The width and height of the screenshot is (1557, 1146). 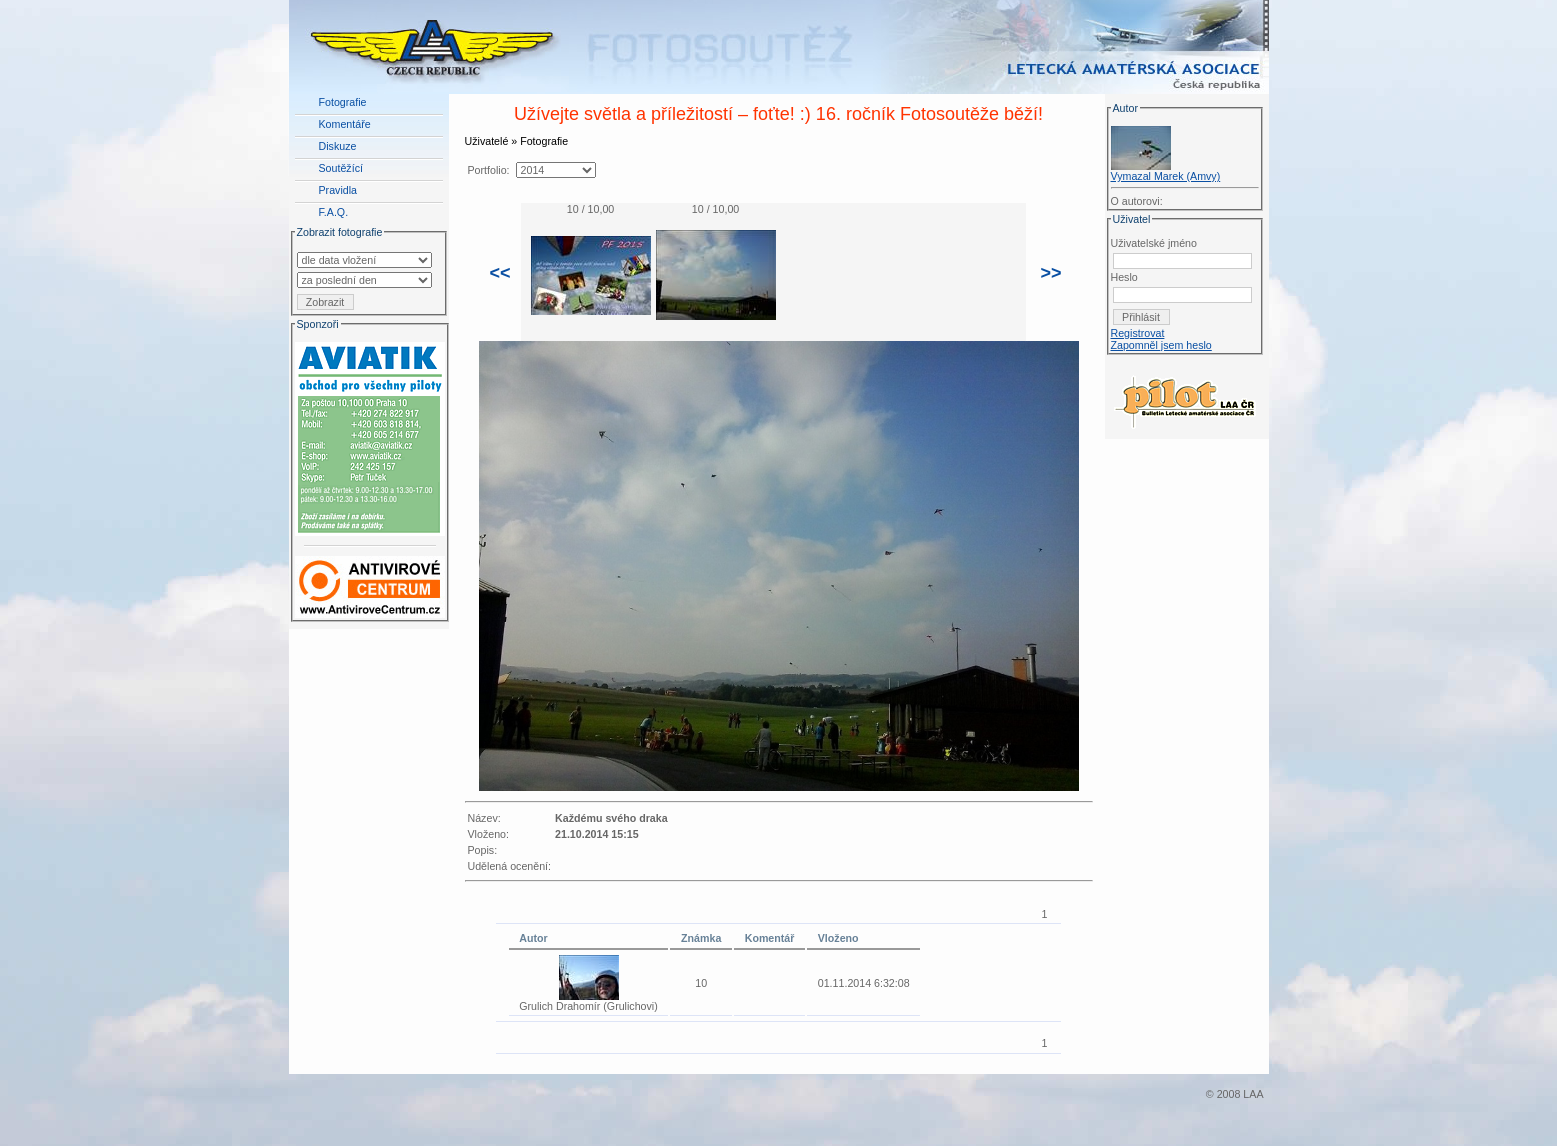 What do you see at coordinates (1166, 176) in the screenshot?
I see `Vymazal Marek (Amvy)` at bounding box center [1166, 176].